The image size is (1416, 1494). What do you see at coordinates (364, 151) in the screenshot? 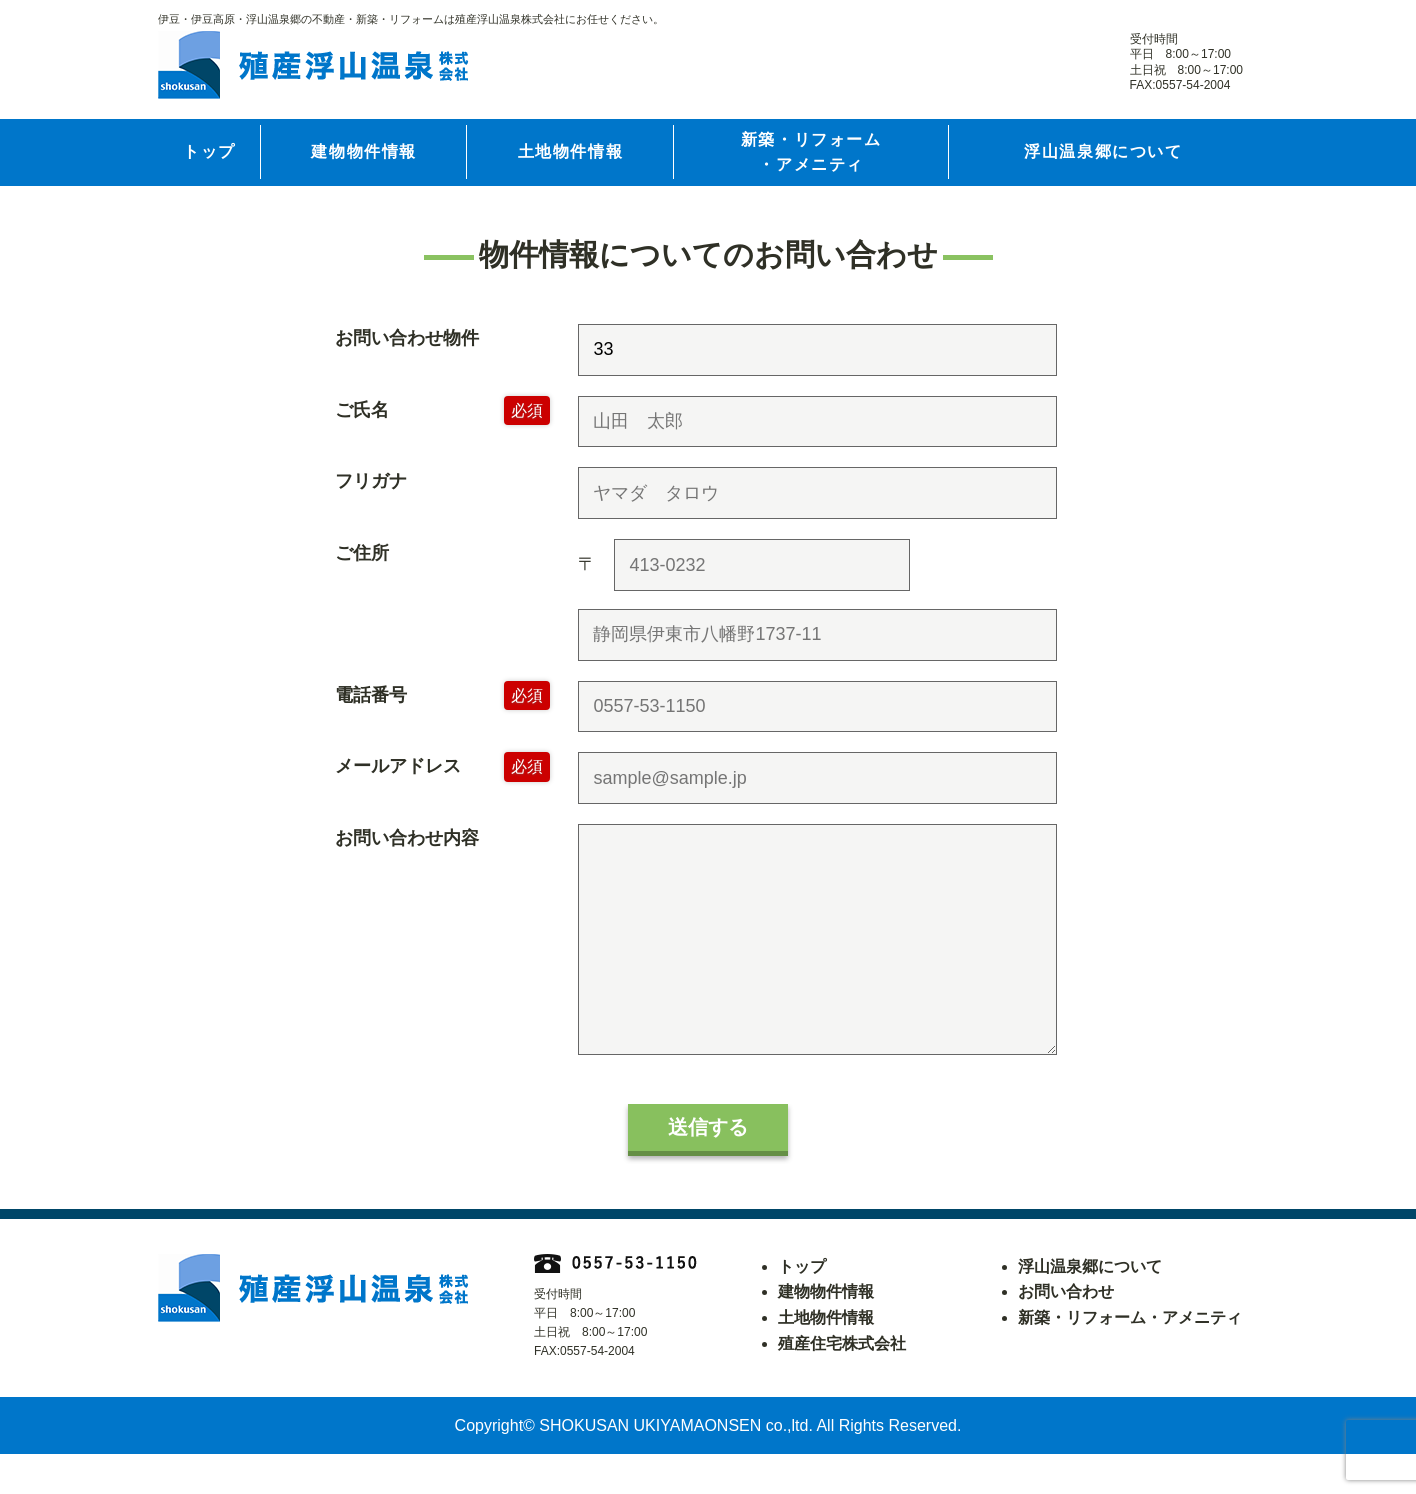
I see `建物物件情報` at bounding box center [364, 151].